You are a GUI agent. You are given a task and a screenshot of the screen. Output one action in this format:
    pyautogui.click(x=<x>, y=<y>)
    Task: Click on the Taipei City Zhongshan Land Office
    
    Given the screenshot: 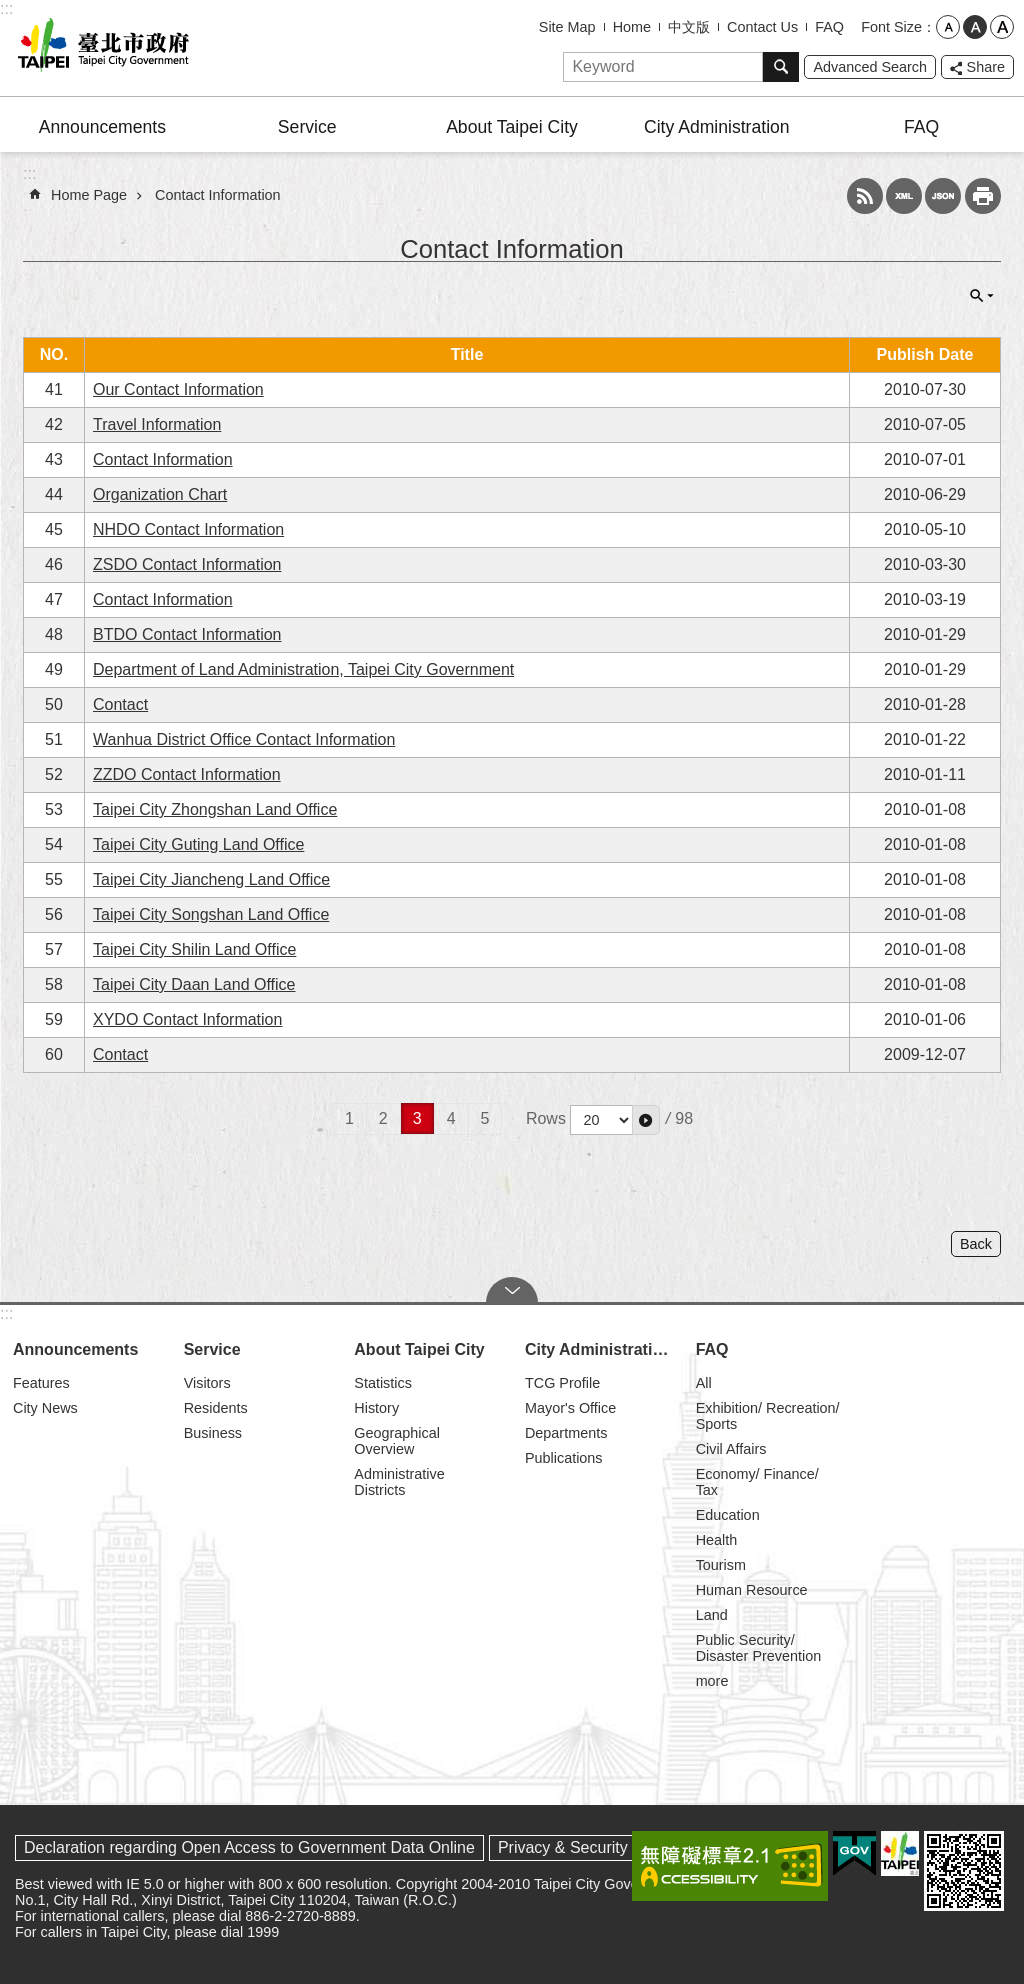 What is the action you would take?
    pyautogui.click(x=215, y=809)
    